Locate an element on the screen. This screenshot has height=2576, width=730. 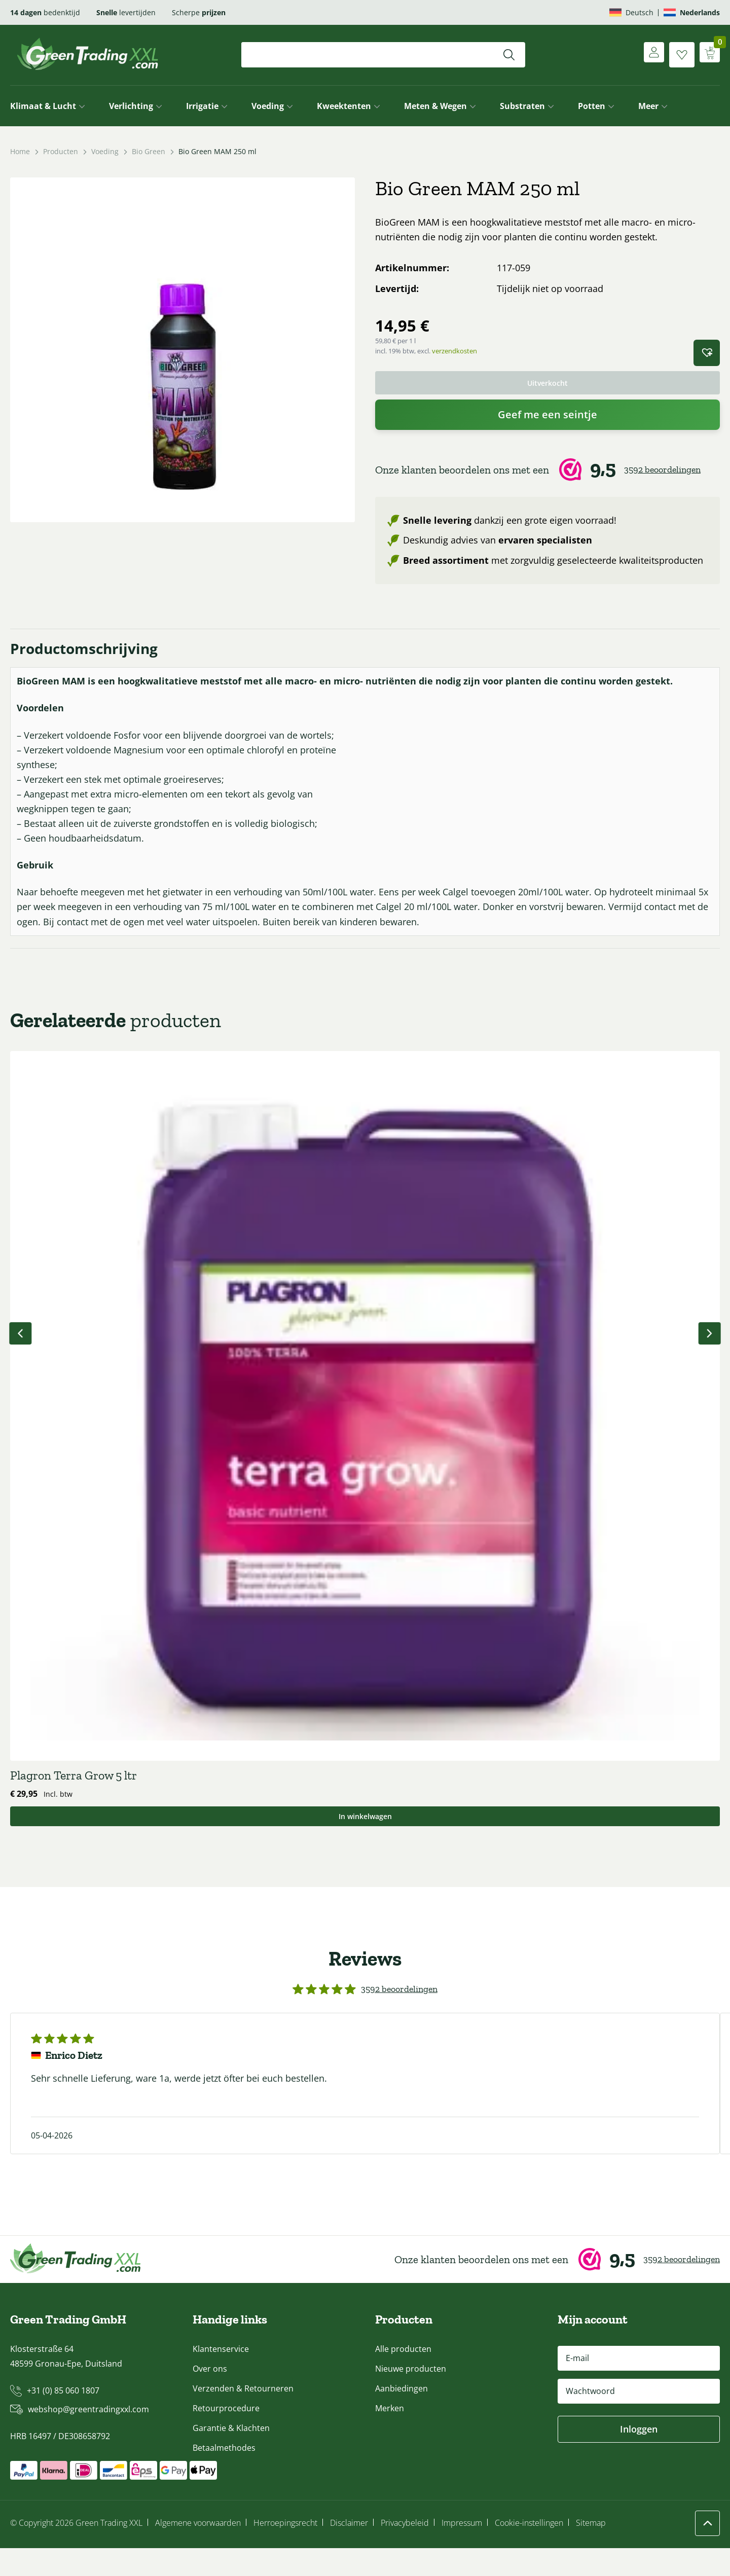
Meten & Wegen is located at coordinates (435, 106).